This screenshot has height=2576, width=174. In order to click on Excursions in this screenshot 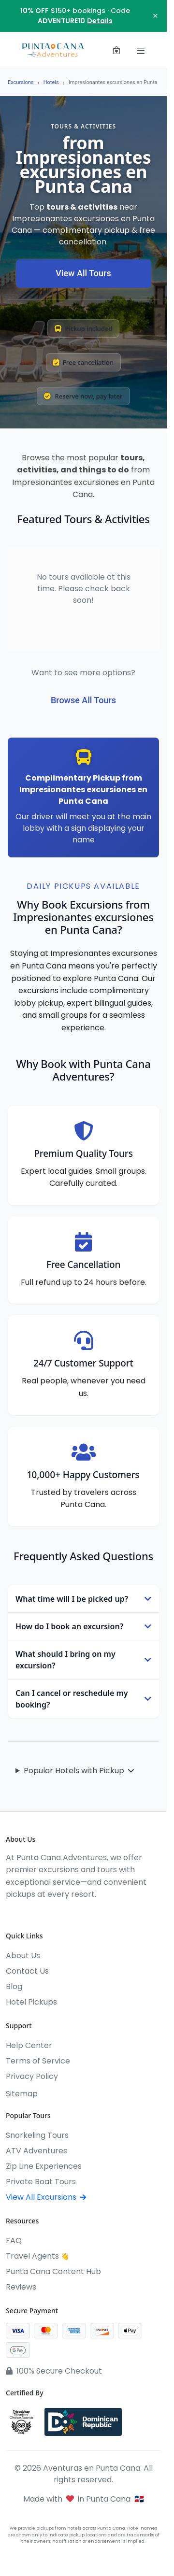, I will do `click(21, 82)`.